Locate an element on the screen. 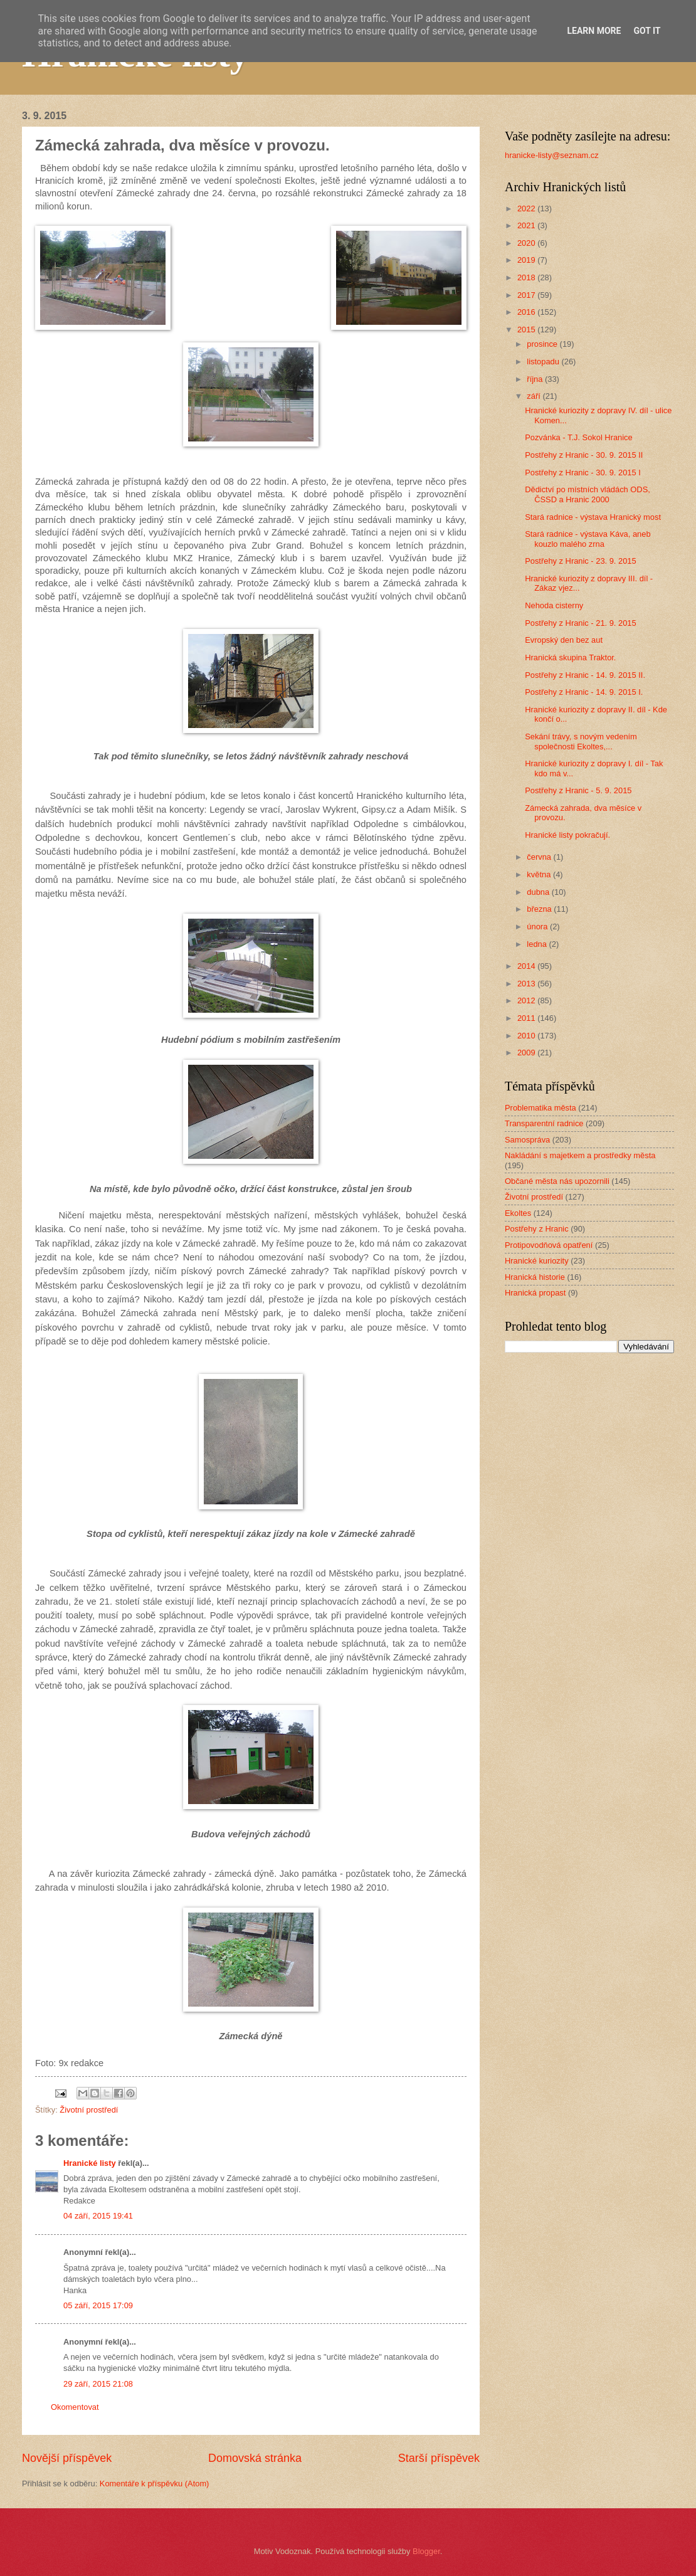  ledna is located at coordinates (538, 944).